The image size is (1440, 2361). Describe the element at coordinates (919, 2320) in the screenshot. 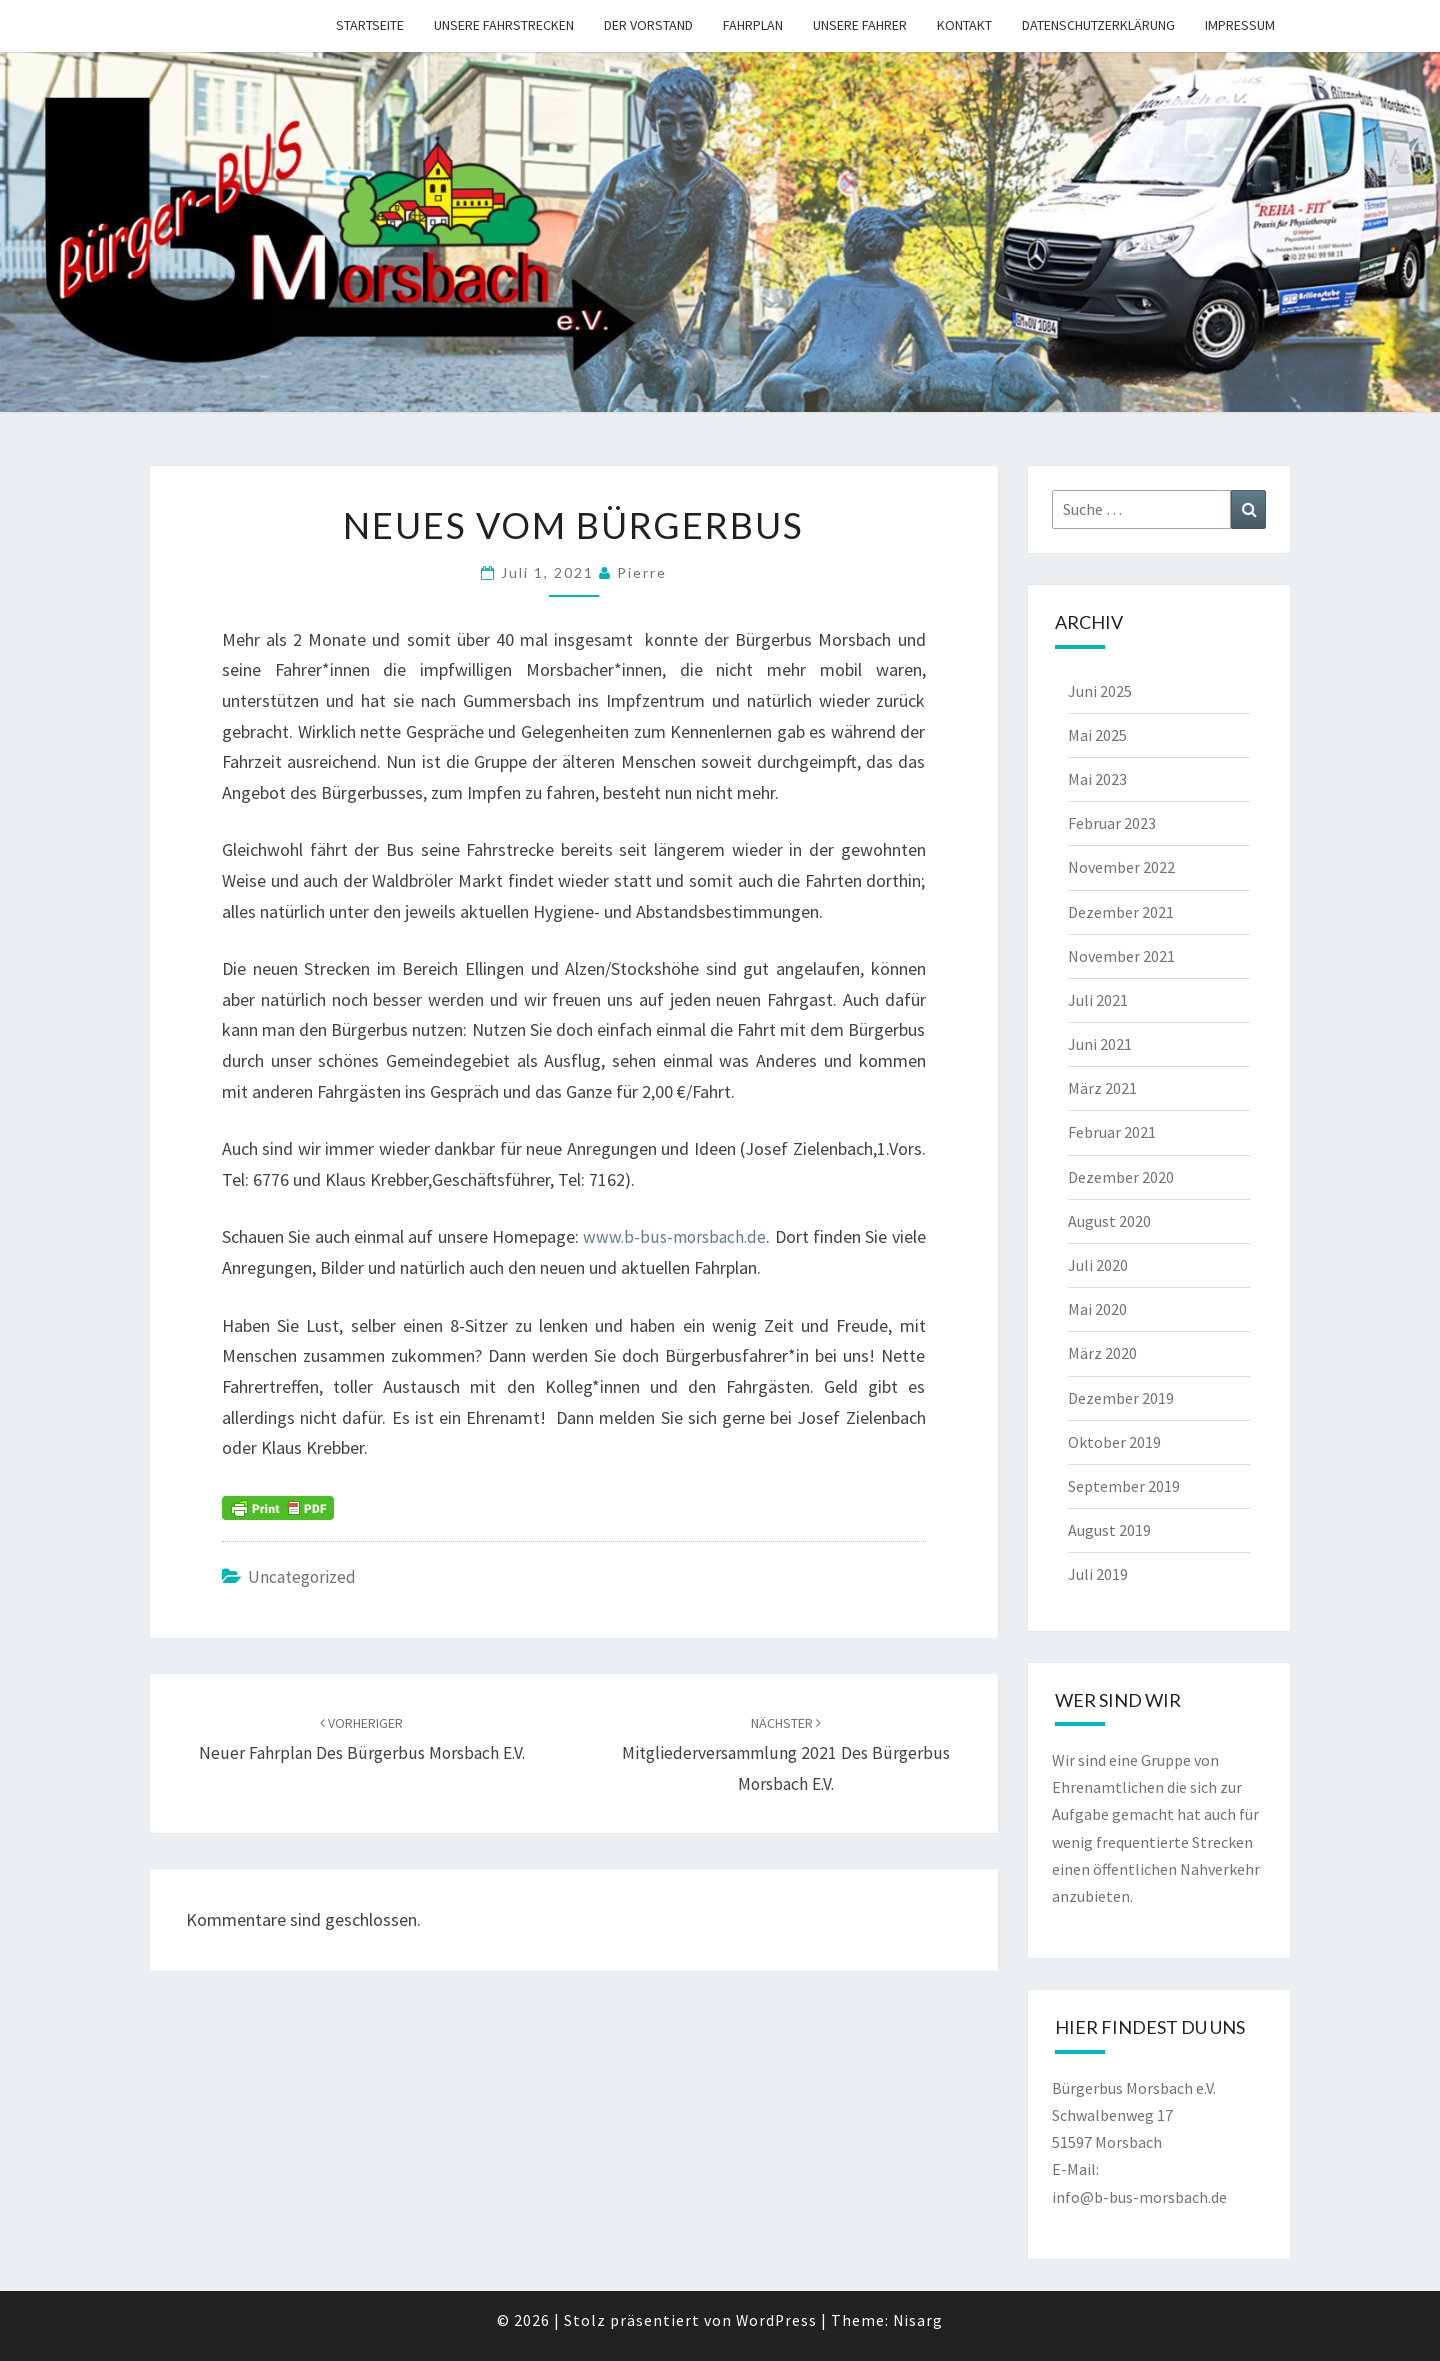

I see `Nisarg` at that location.